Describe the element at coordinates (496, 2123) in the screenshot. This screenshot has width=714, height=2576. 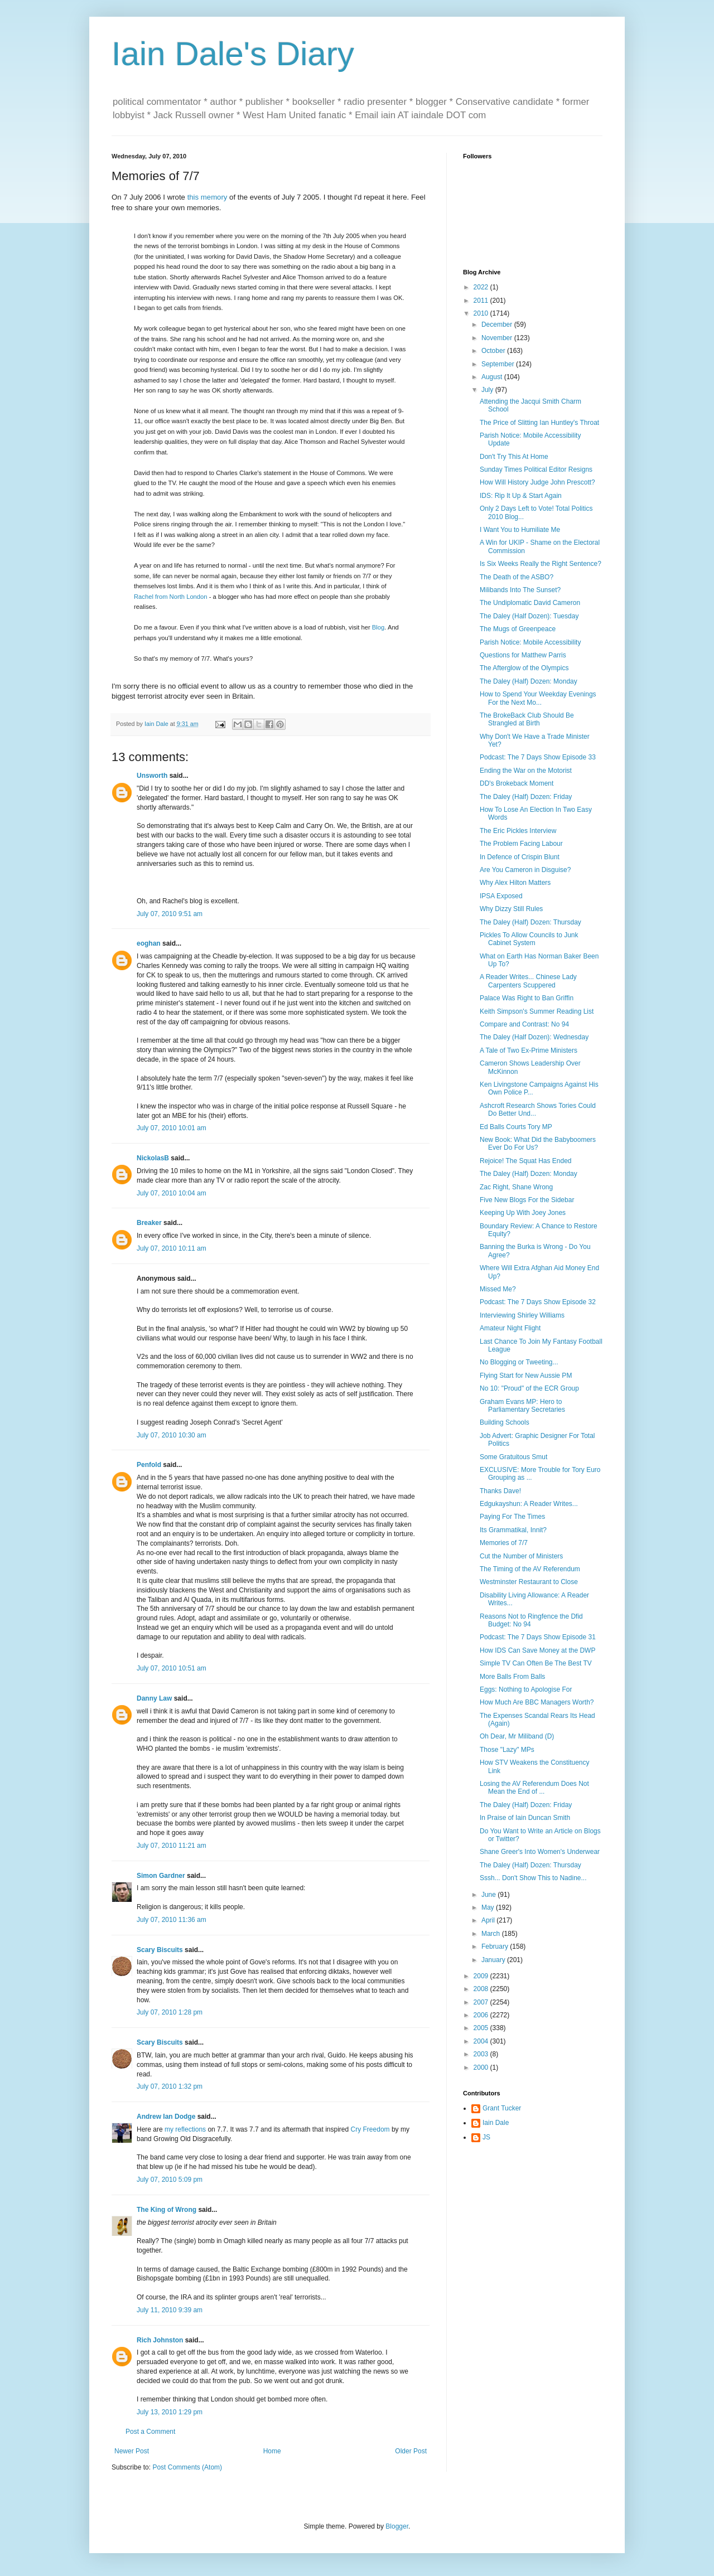
I see `Iain Dale` at that location.